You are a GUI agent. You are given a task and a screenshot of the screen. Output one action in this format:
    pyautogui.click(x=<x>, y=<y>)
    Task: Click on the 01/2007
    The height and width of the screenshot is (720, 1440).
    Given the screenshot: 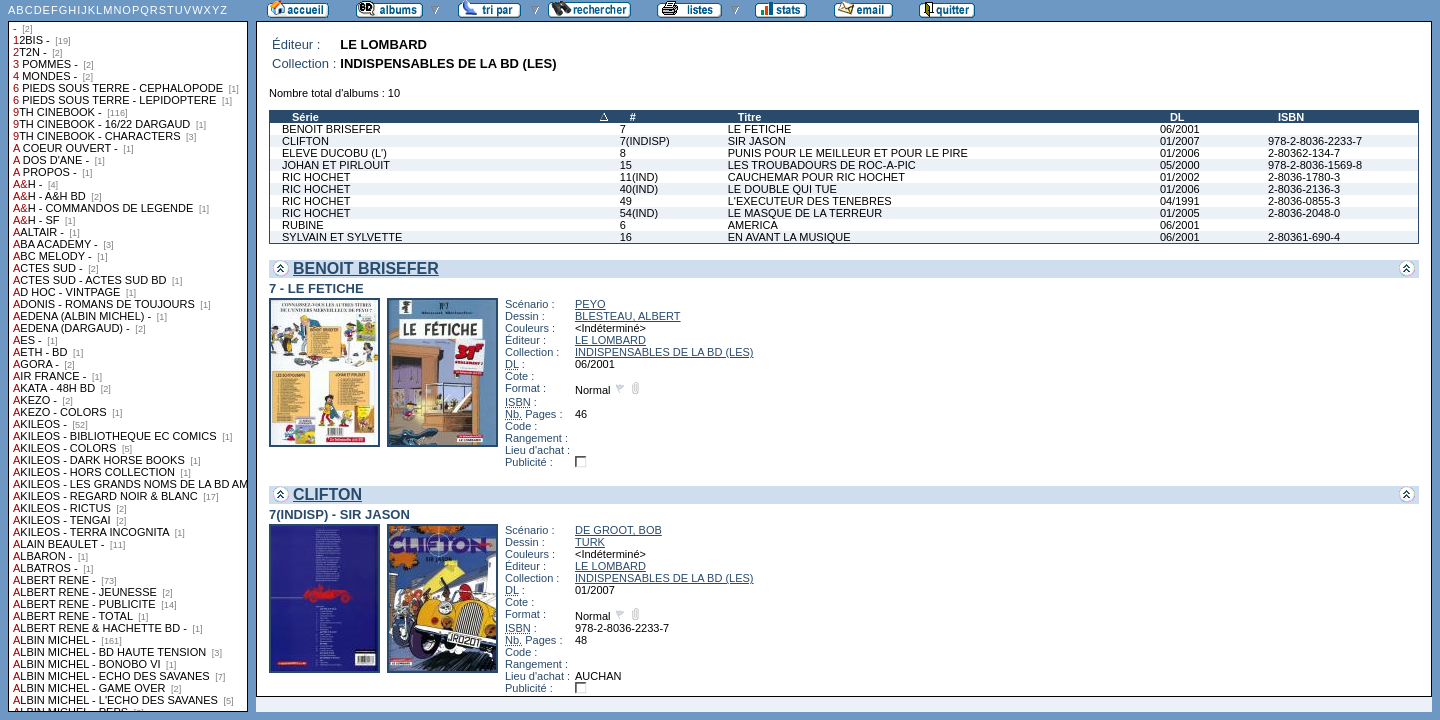 What is the action you would take?
    pyautogui.click(x=1180, y=141)
    